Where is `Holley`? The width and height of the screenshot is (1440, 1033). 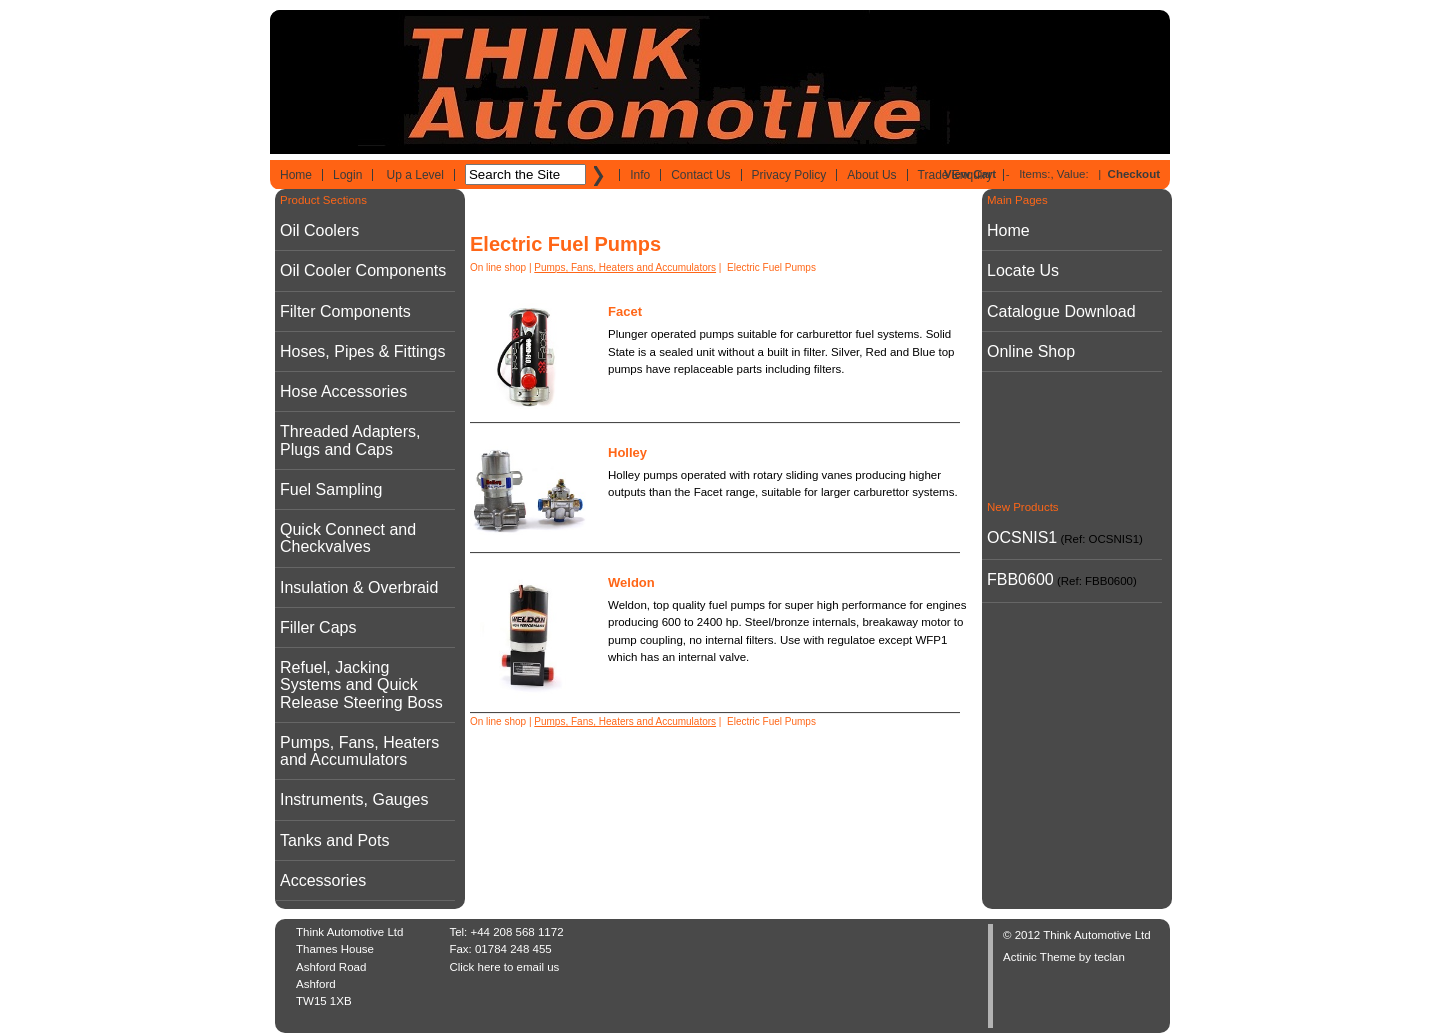 Holley is located at coordinates (627, 452).